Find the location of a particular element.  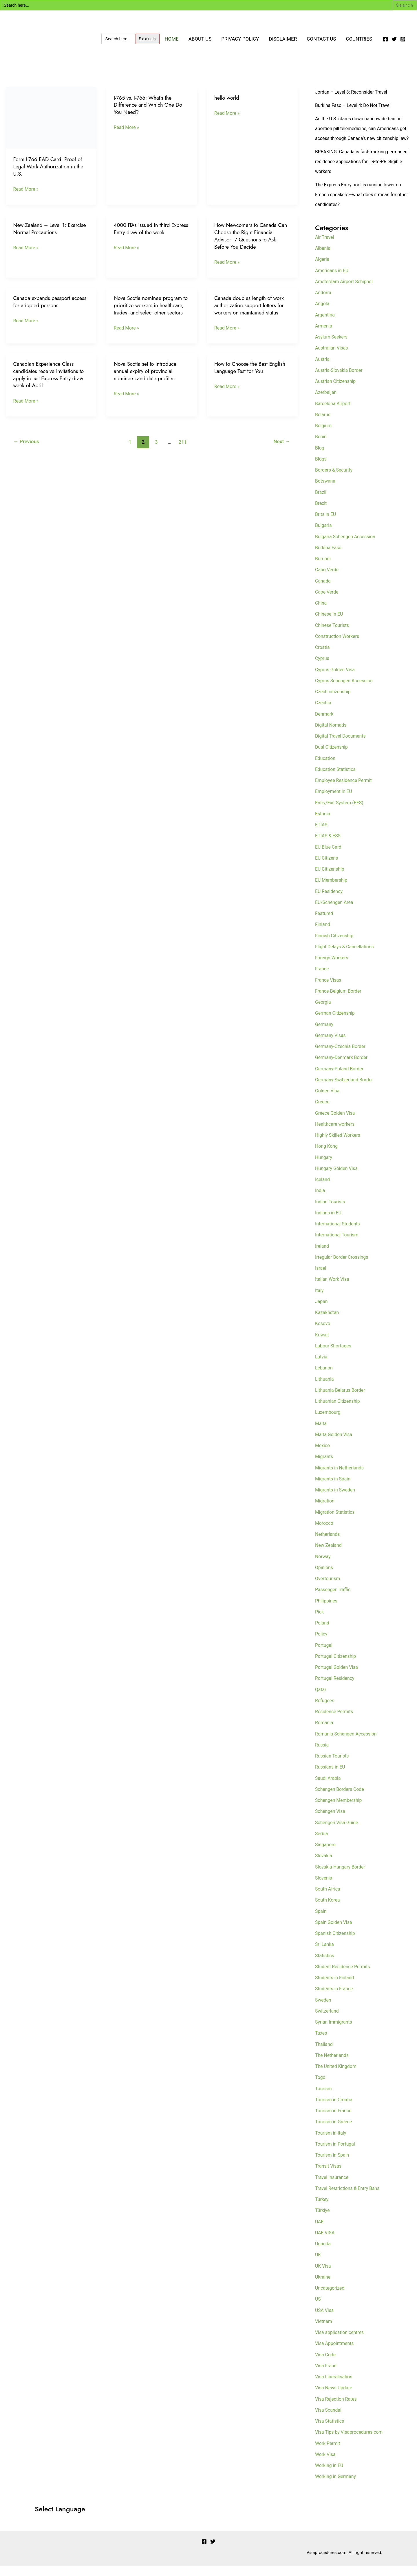

Irregular Border Crossings is located at coordinates (343, 1267).